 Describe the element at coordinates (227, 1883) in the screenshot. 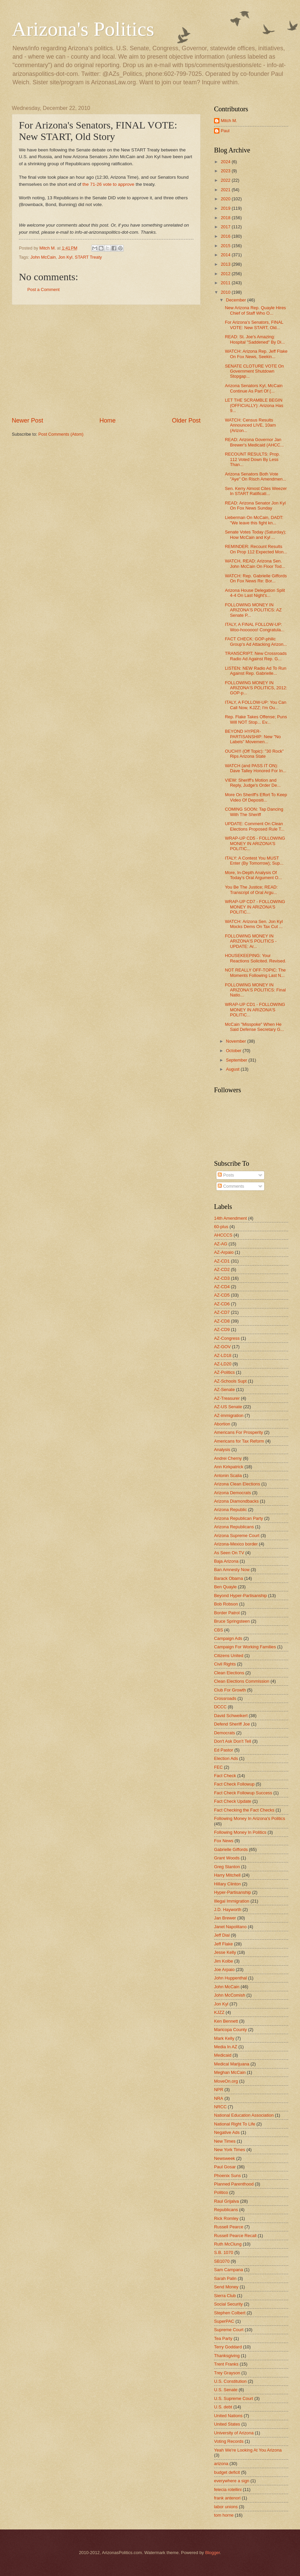

I see `Hillary Clinton` at that location.